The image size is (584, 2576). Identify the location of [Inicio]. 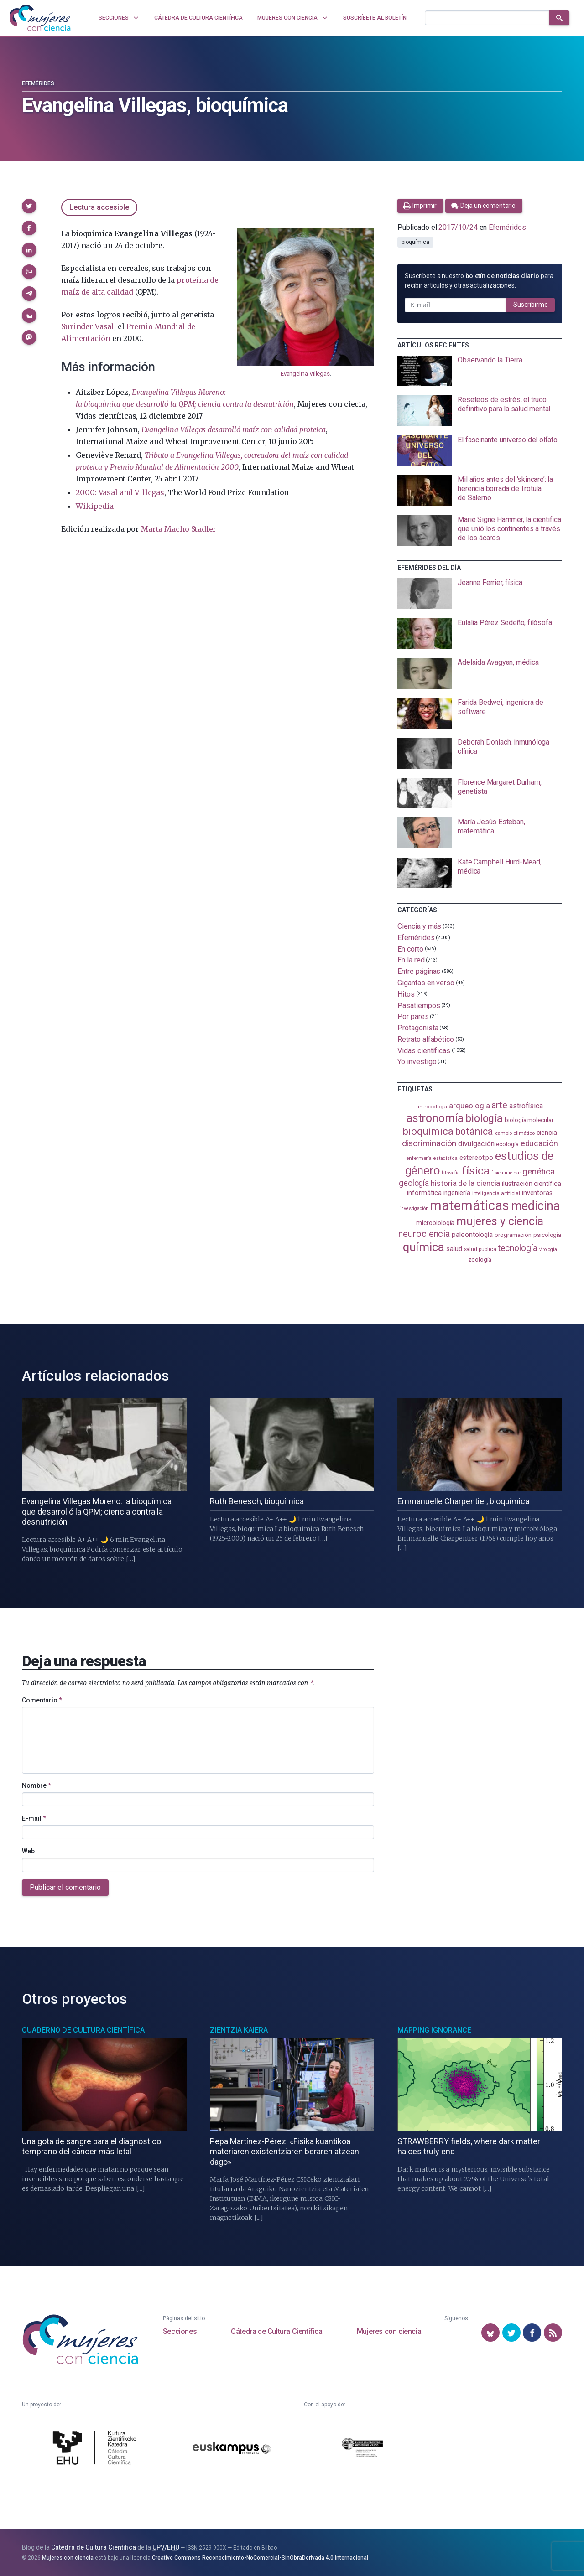
(40, 18).